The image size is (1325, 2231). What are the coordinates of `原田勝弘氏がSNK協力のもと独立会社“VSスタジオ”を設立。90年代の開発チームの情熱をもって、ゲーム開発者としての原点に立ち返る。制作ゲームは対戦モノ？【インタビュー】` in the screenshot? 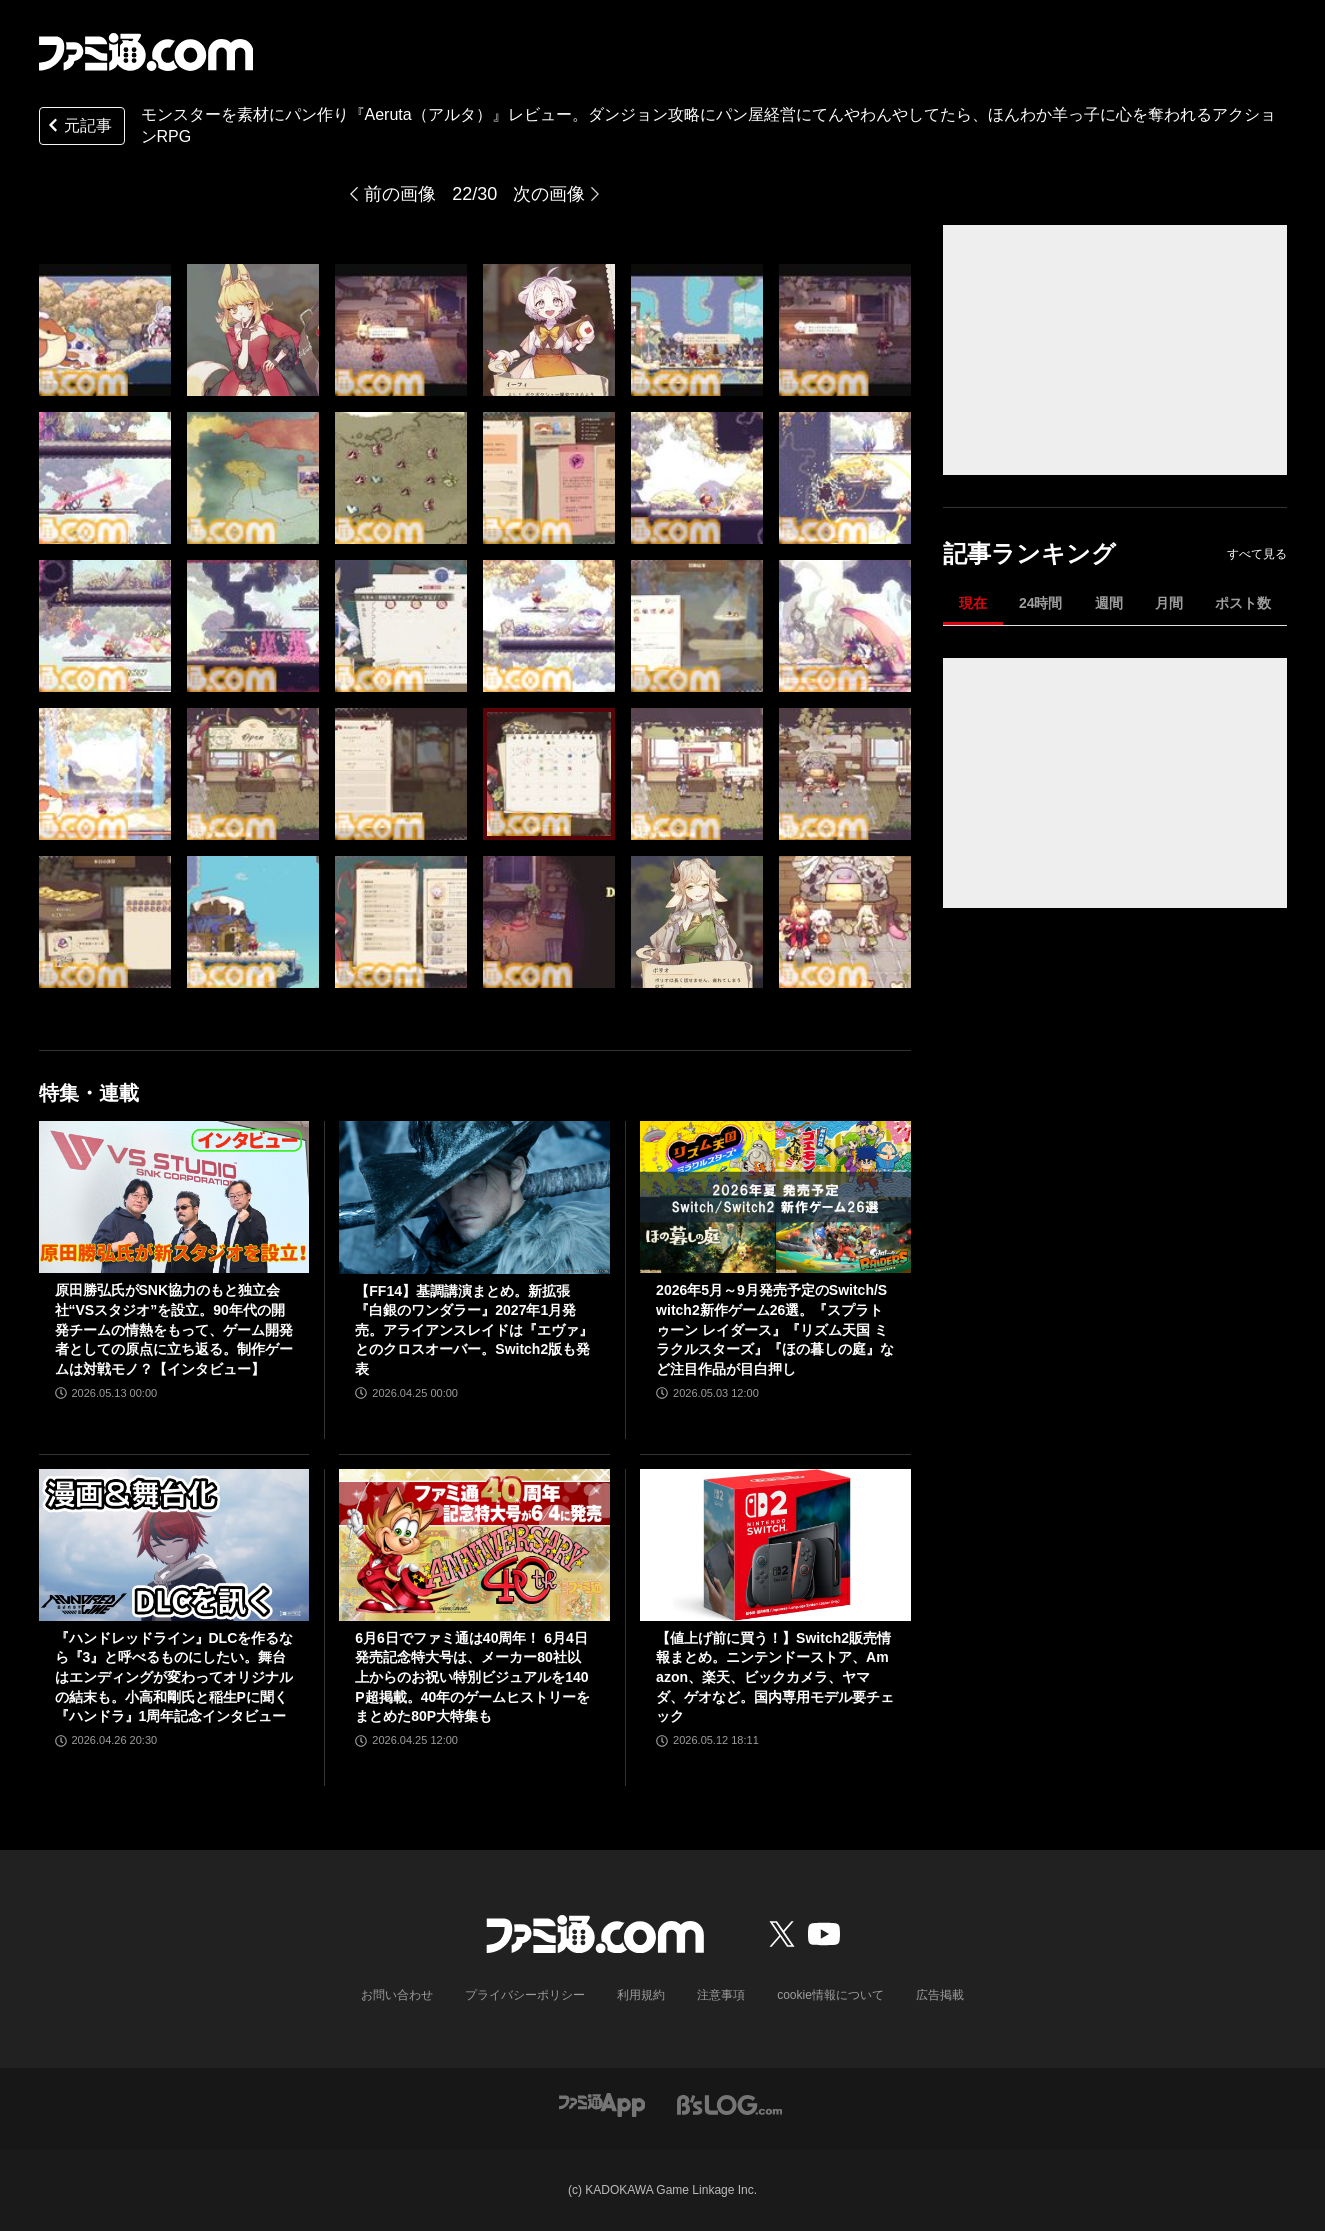 It's located at (174, 1329).